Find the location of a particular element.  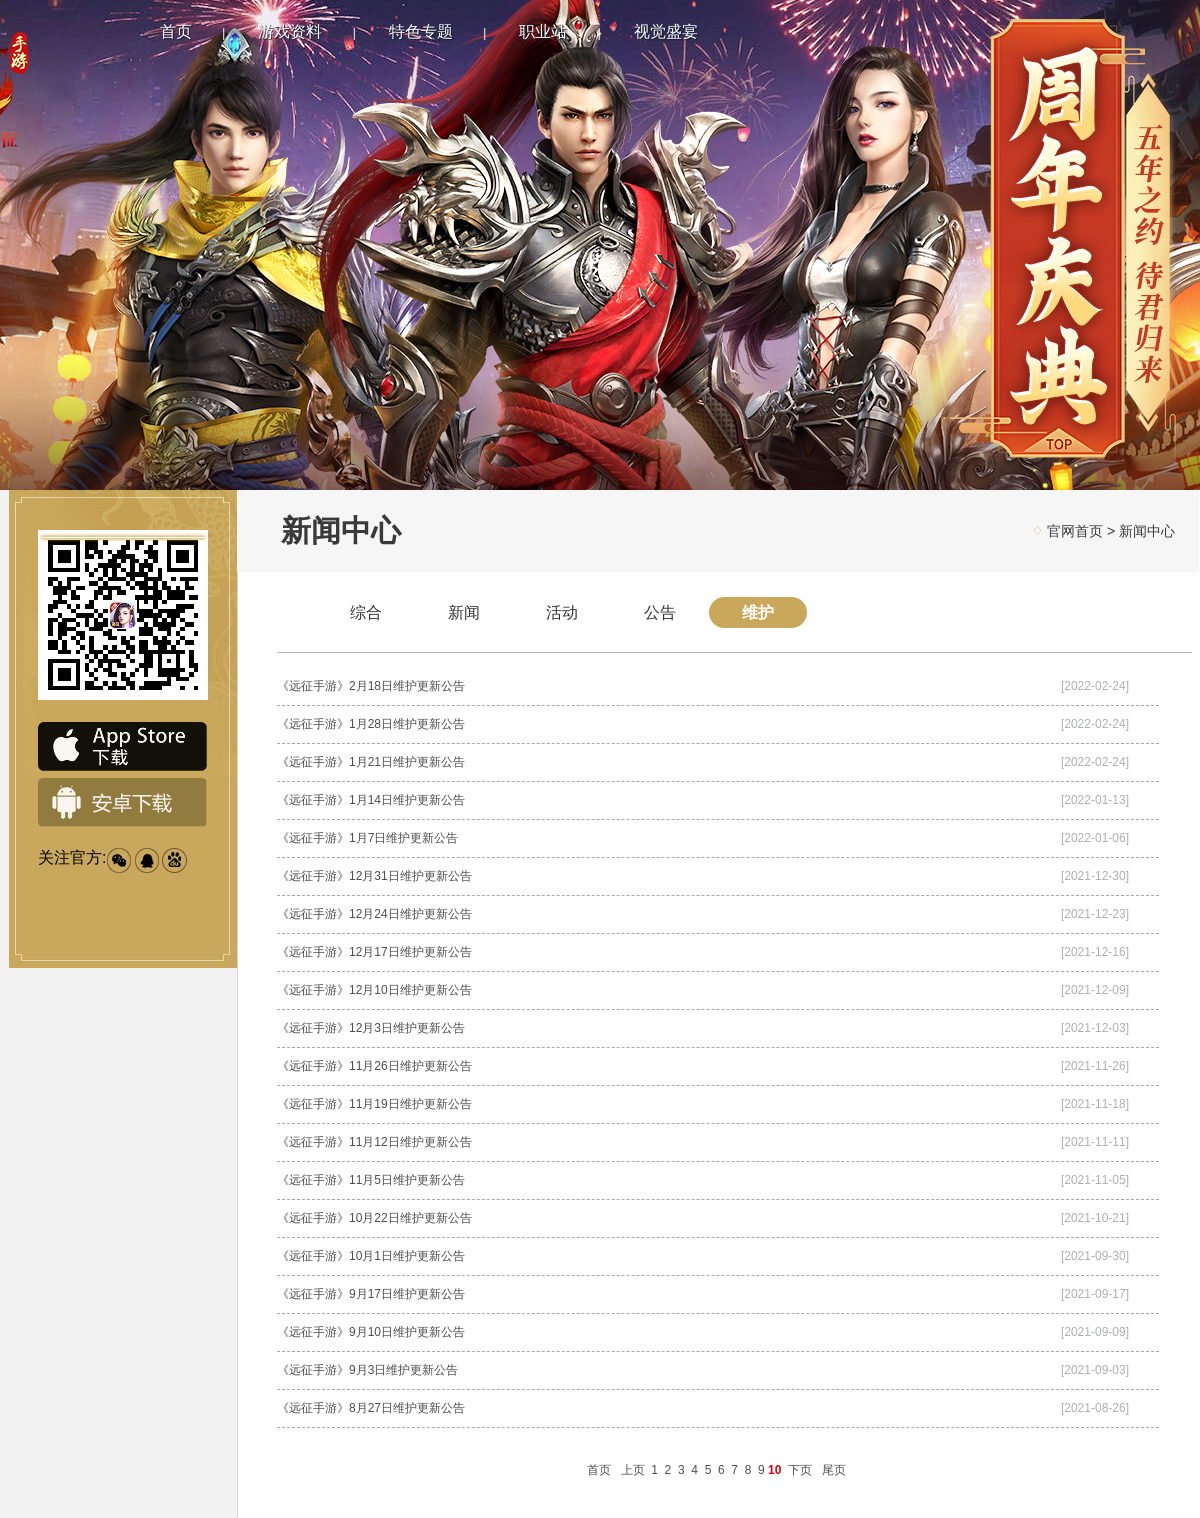

特色专题 is located at coordinates (421, 31).